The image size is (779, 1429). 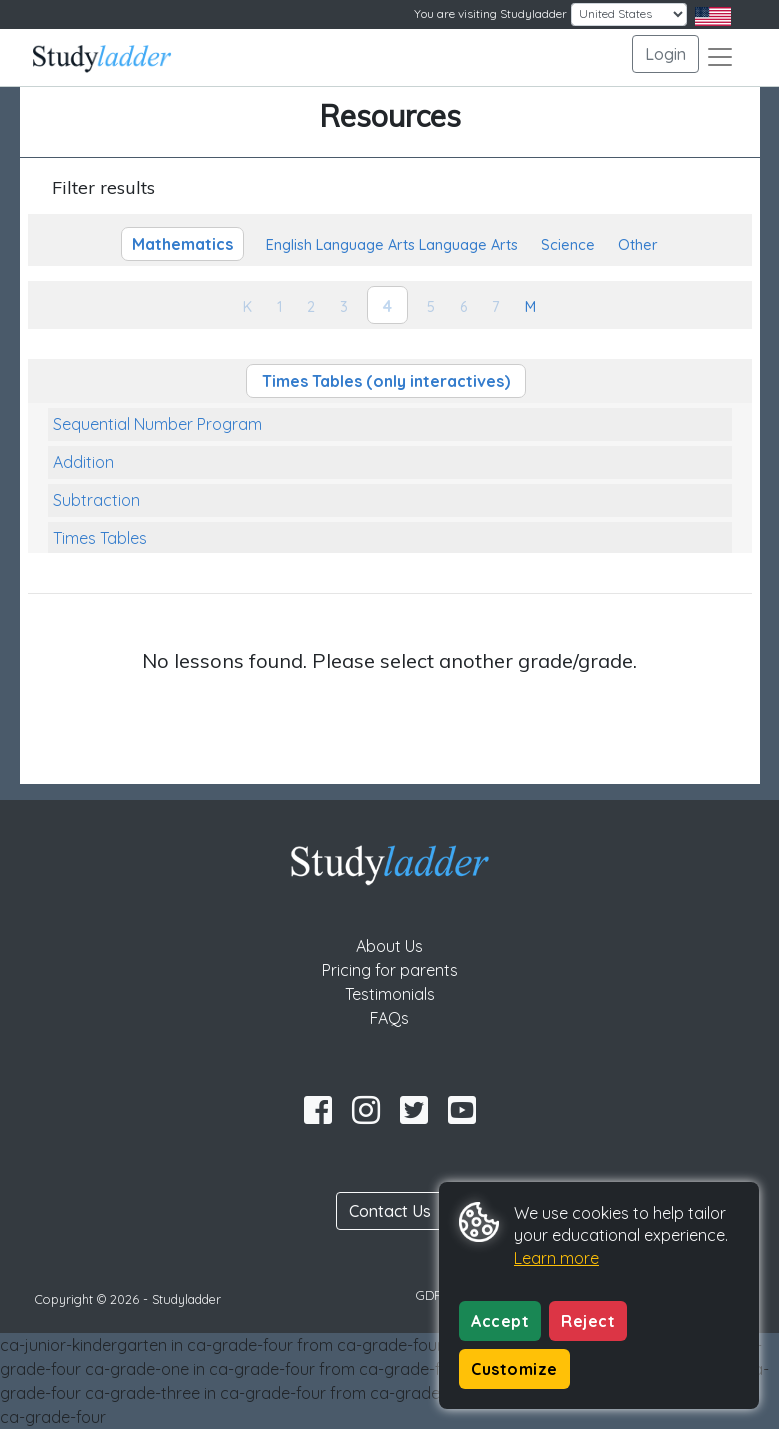 I want to click on Addition, so click(x=83, y=462).